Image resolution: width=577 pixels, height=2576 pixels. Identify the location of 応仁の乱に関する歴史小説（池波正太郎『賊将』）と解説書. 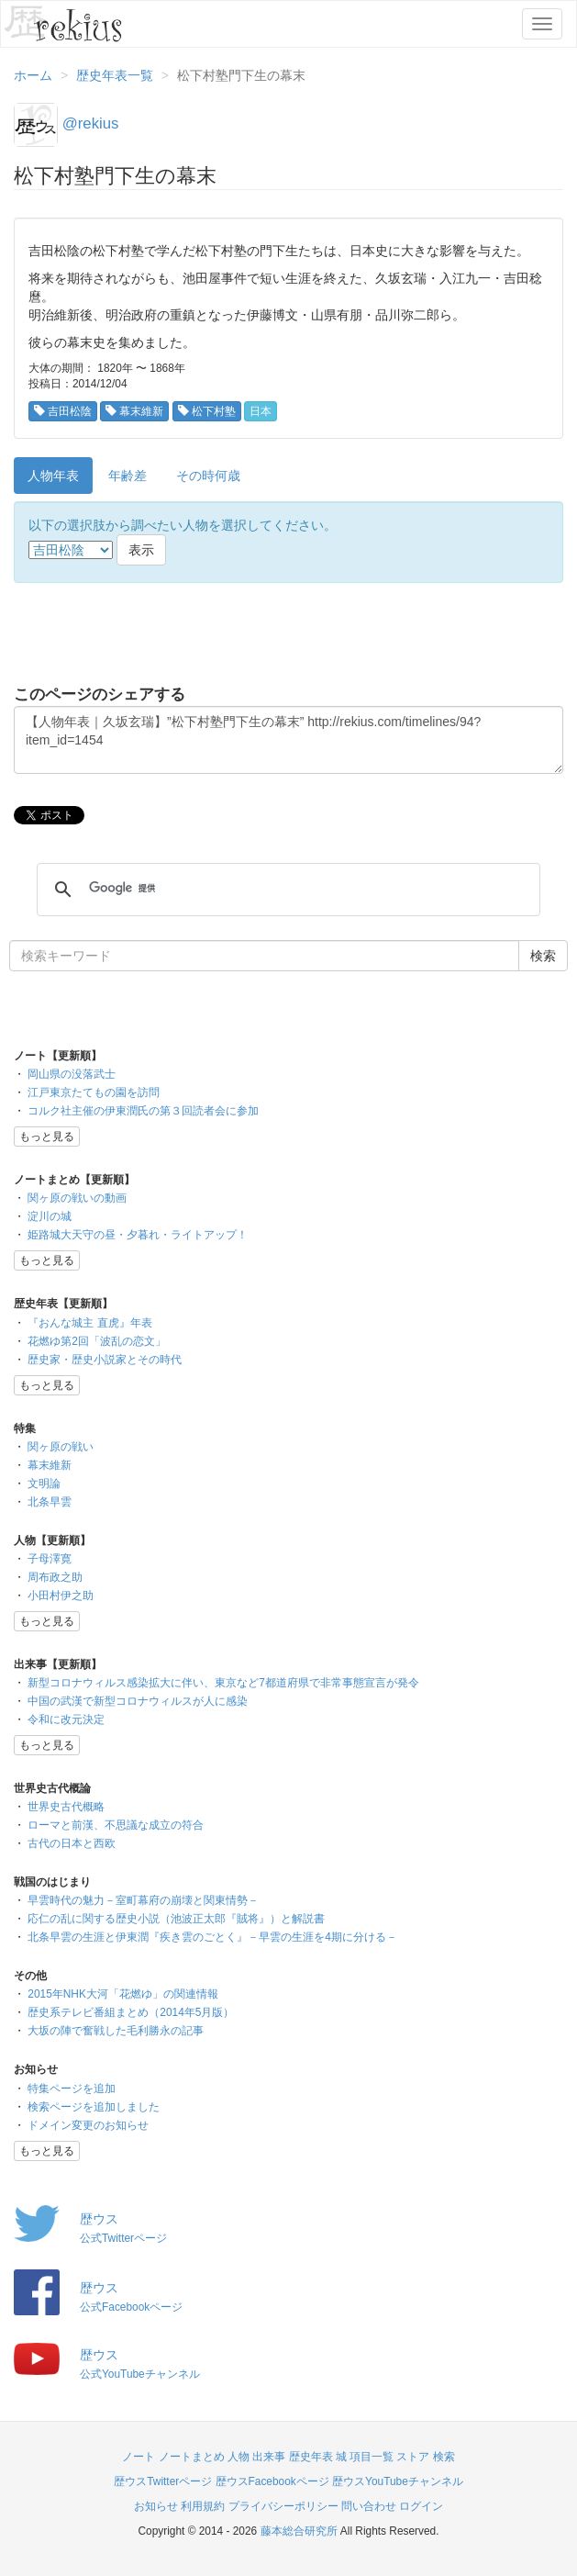
(176, 1918).